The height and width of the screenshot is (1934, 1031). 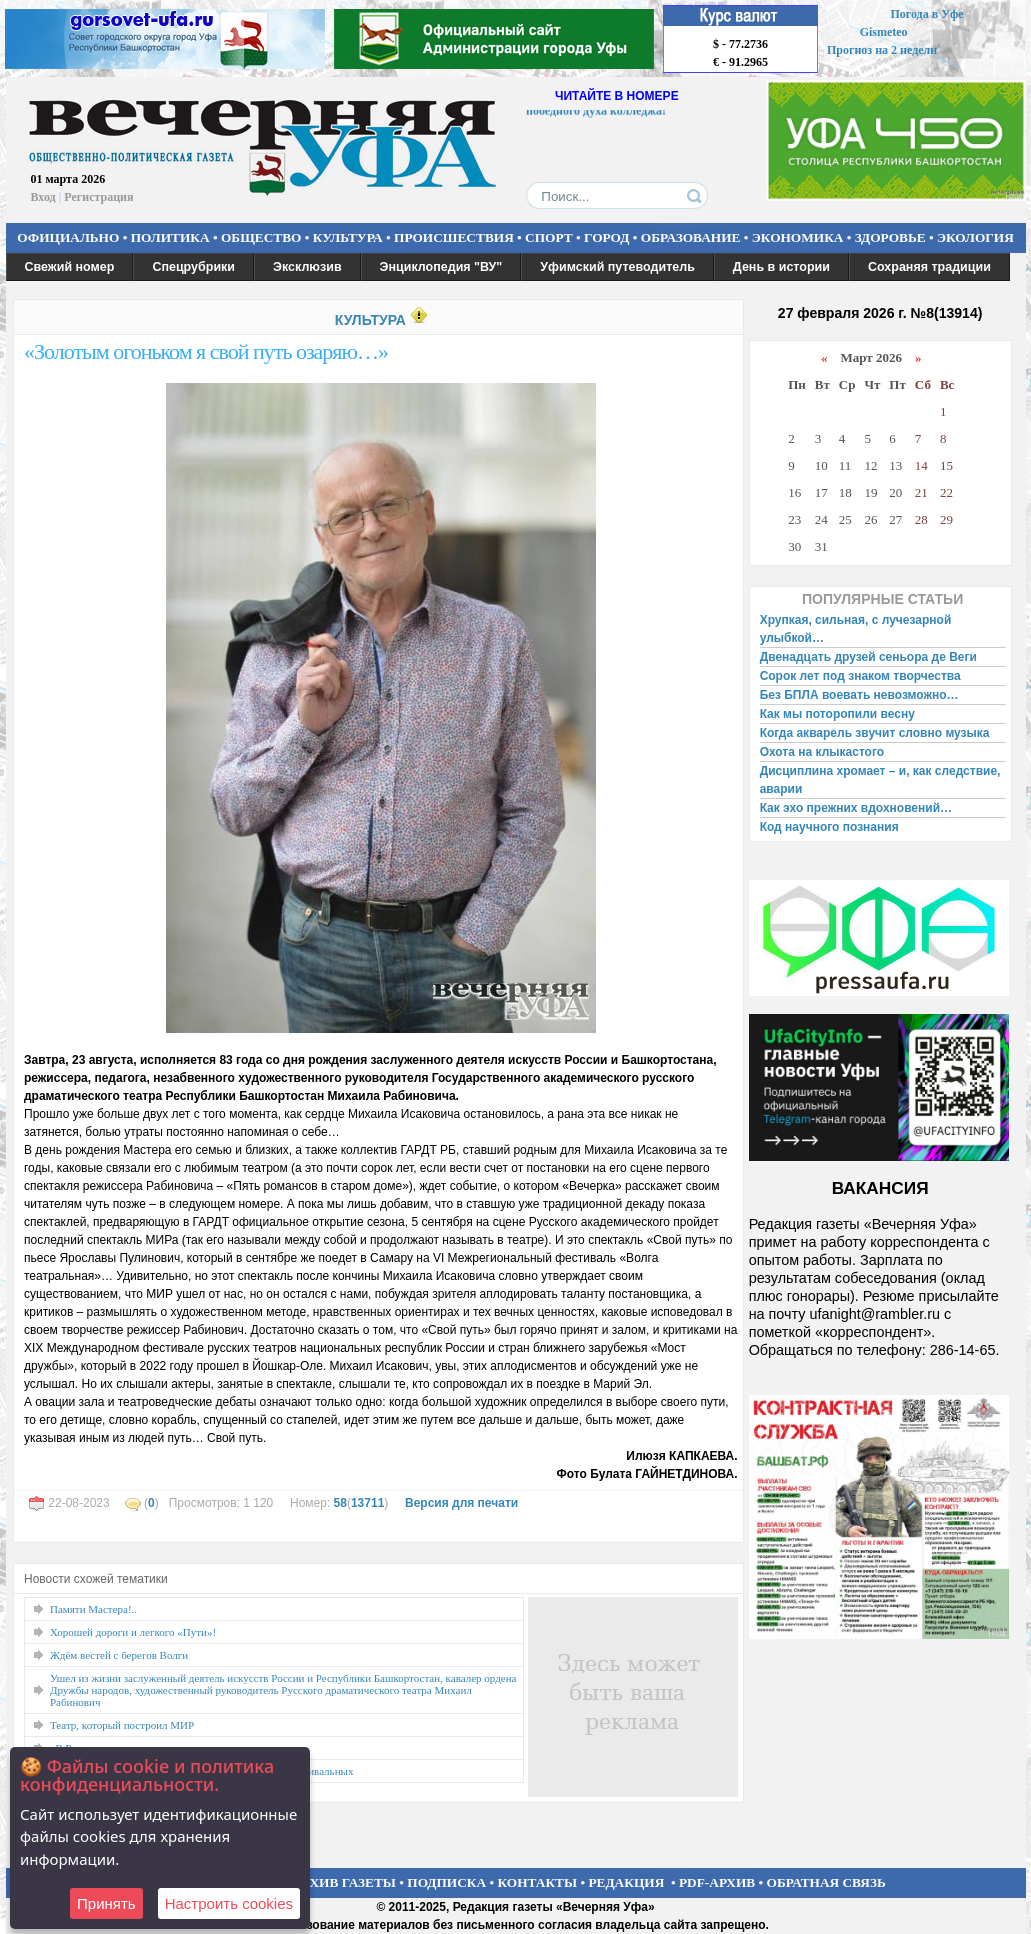 What do you see at coordinates (441, 267) in the screenshot?
I see `Энциклопедия "ВУ"` at bounding box center [441, 267].